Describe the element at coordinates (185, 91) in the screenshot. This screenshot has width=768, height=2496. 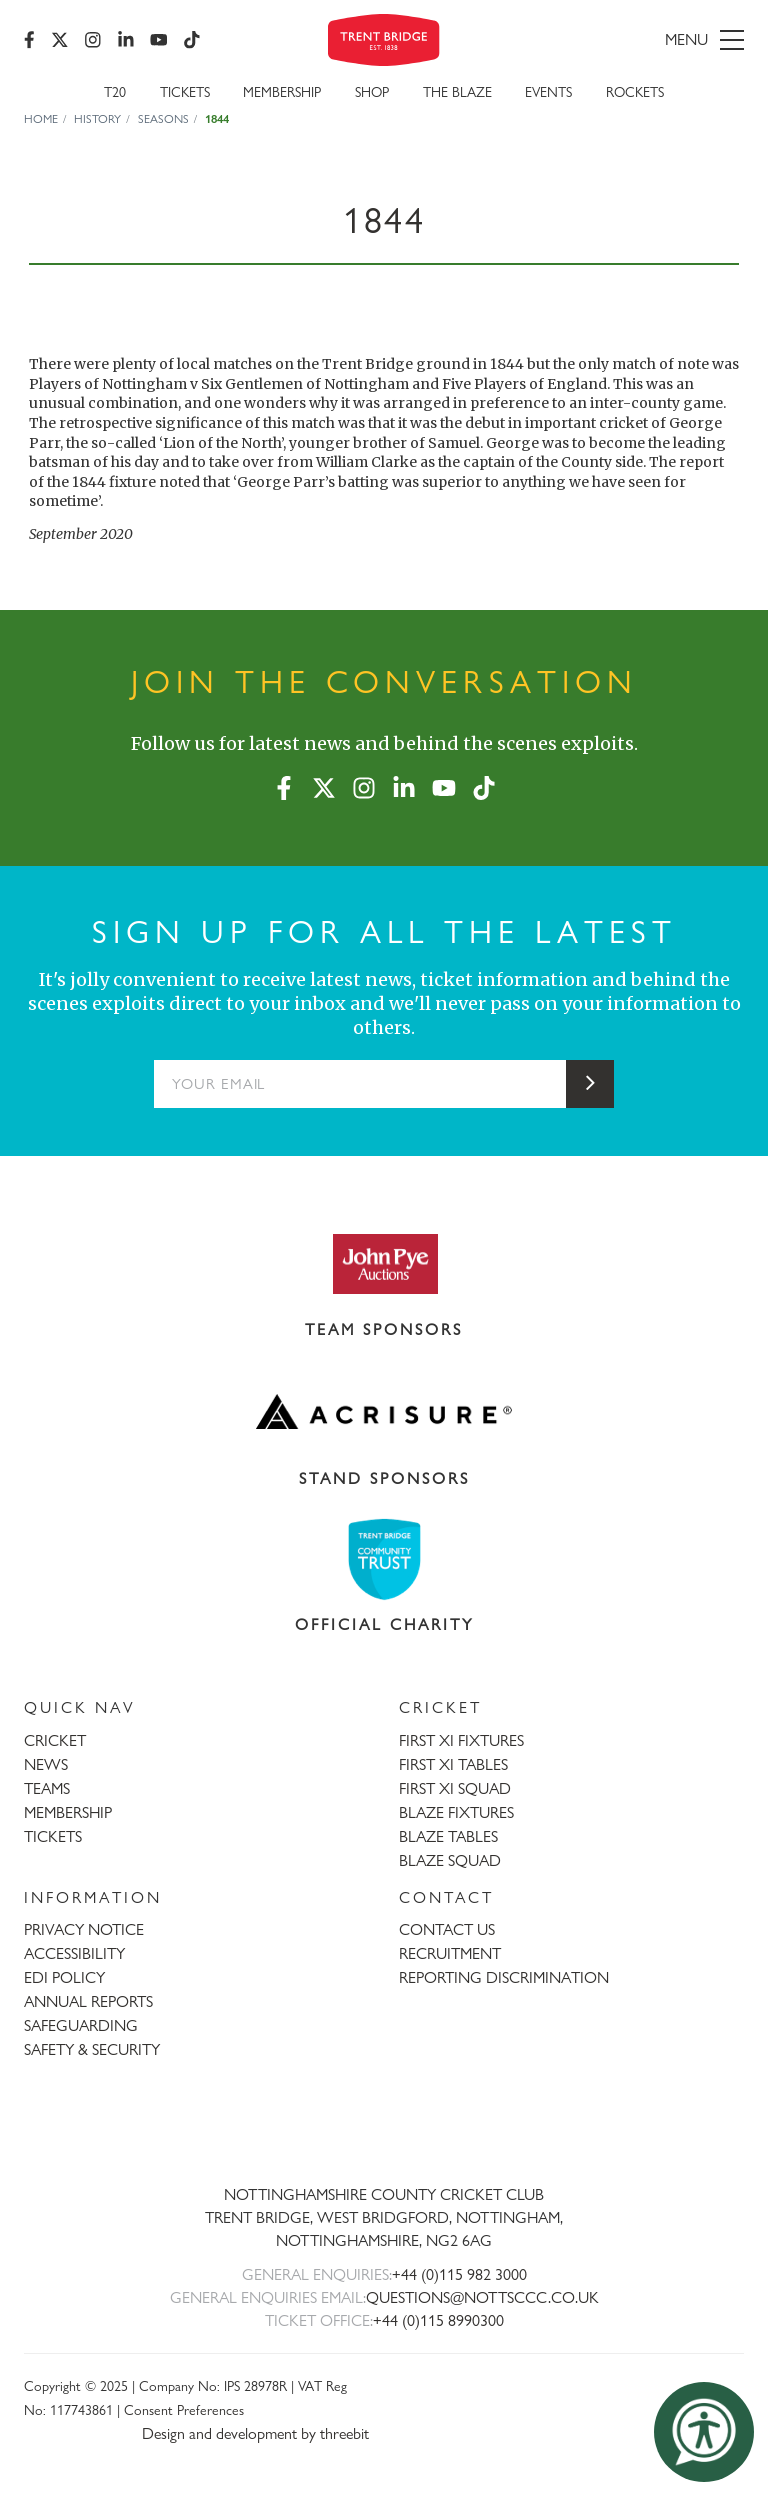
I see `Tickets` at that location.